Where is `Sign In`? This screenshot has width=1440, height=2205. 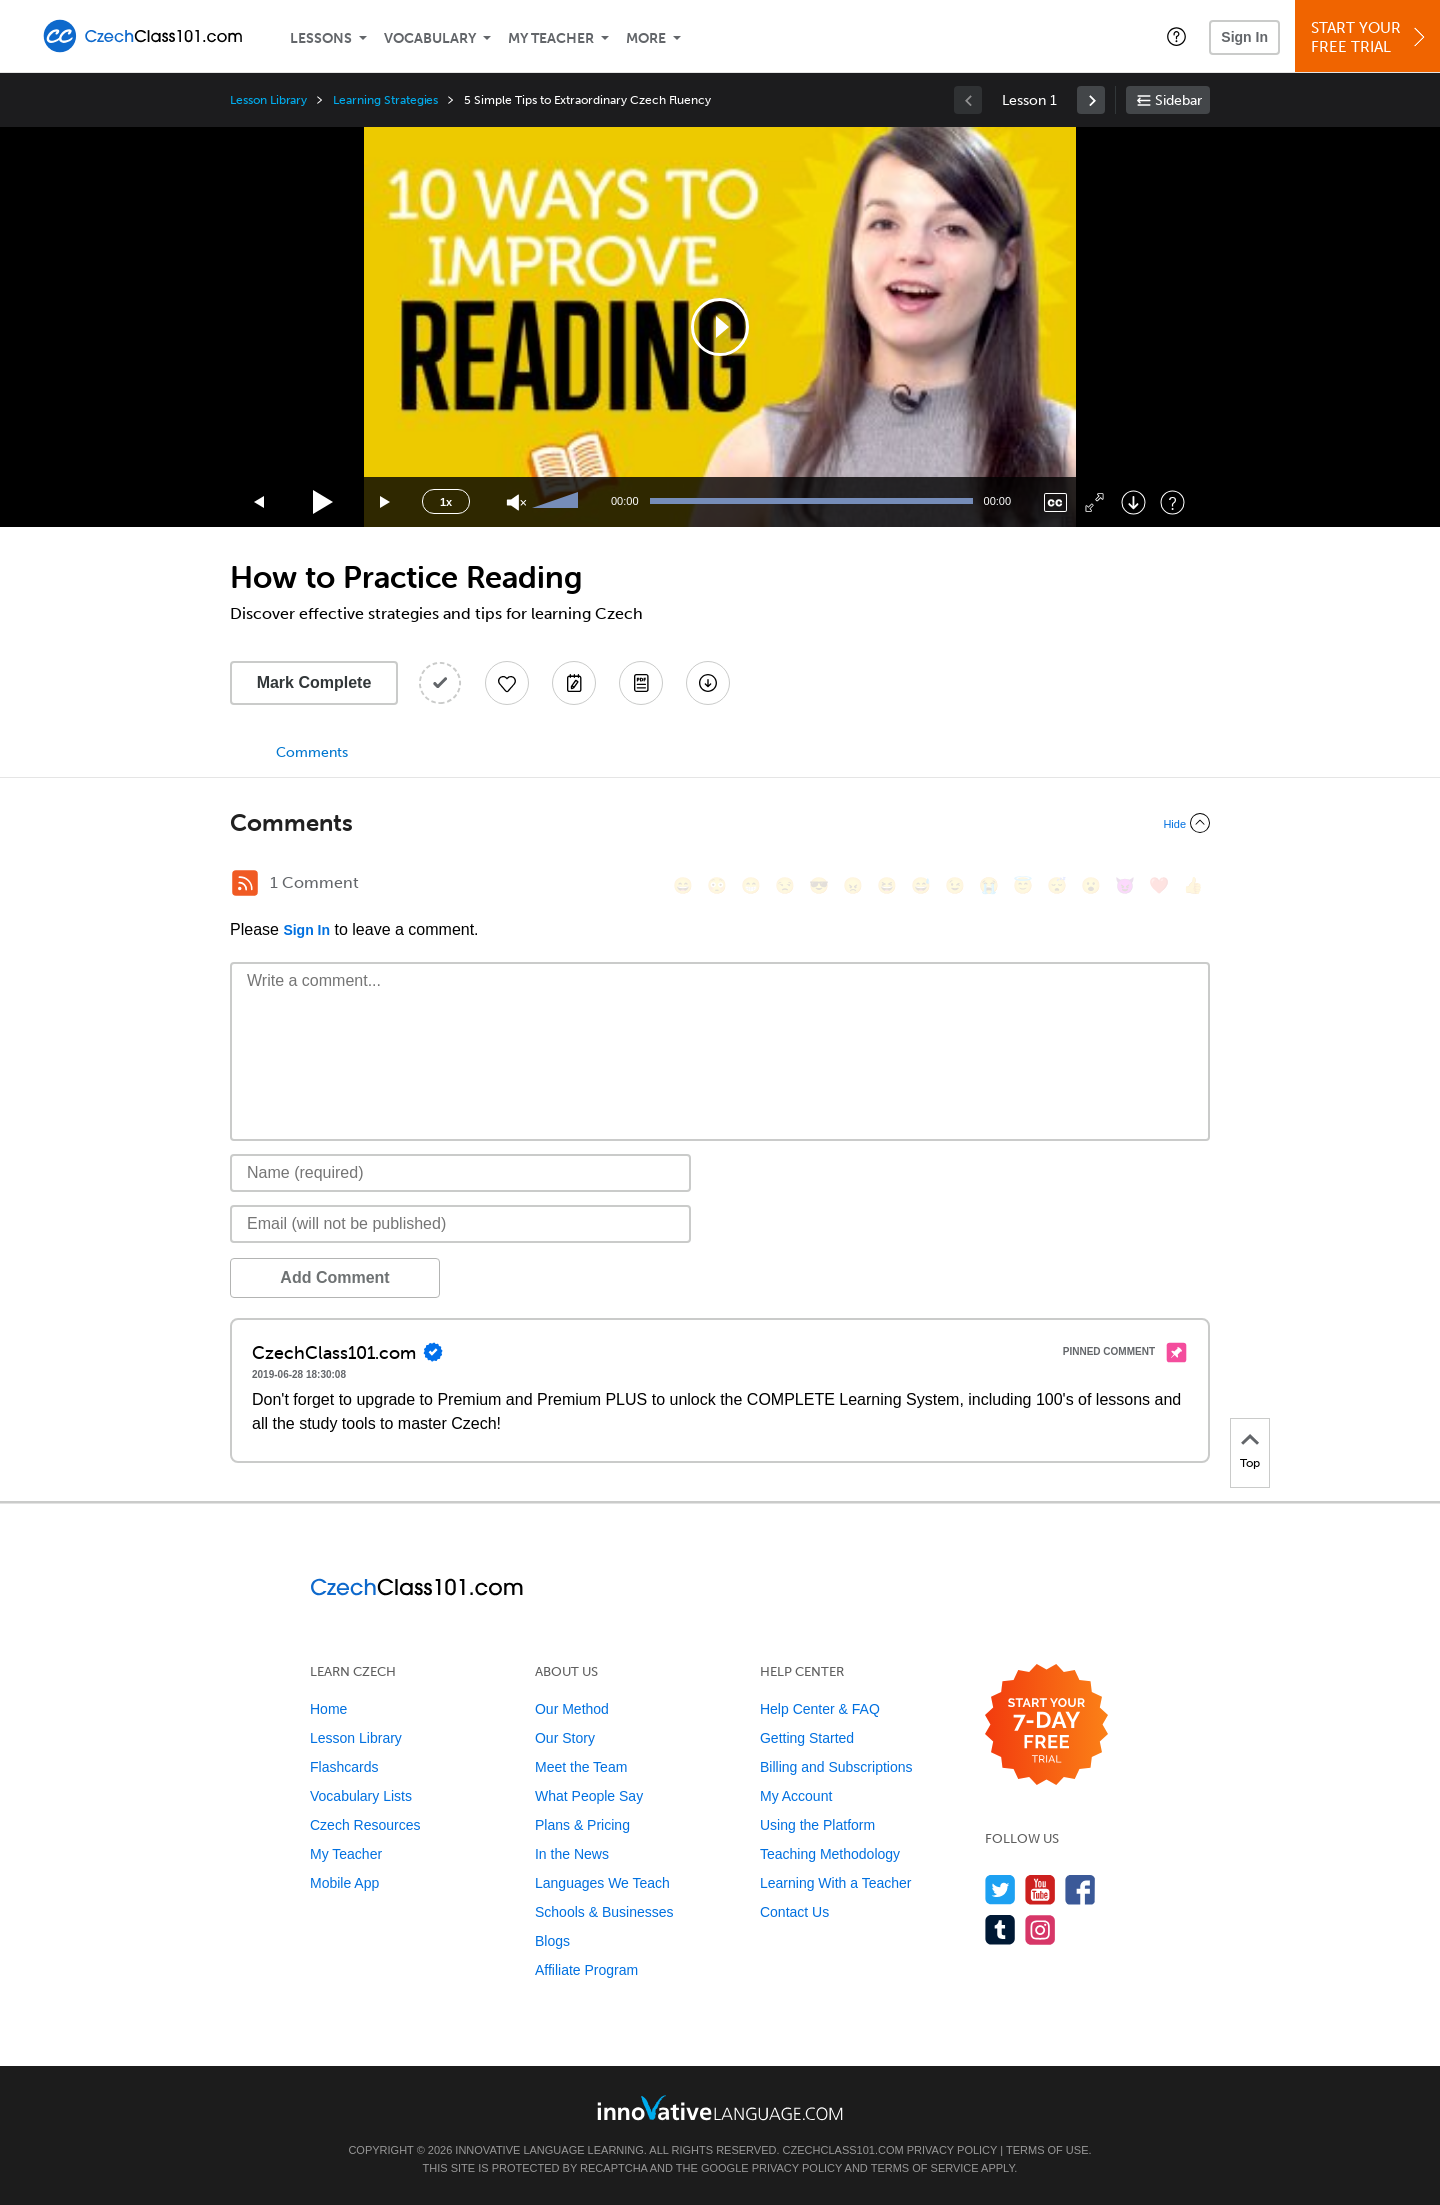
Sign In is located at coordinates (1244, 37).